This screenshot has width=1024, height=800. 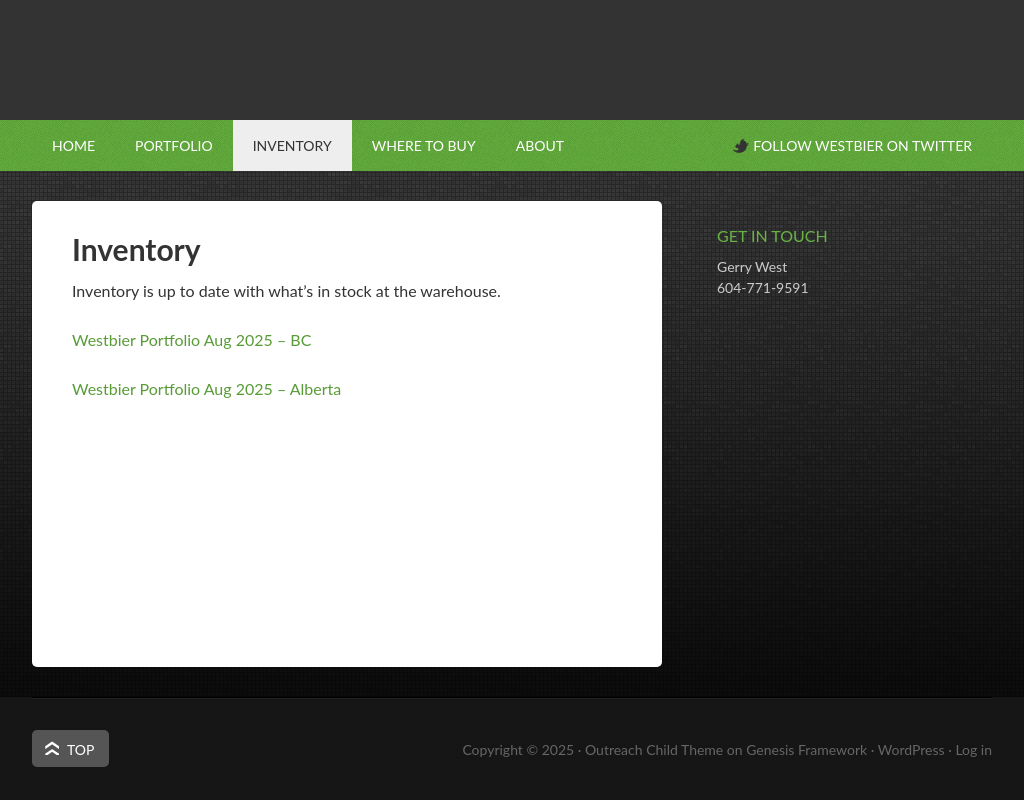 What do you see at coordinates (191, 339) in the screenshot?
I see `Westbier Portfolio Aug 2025 – BC` at bounding box center [191, 339].